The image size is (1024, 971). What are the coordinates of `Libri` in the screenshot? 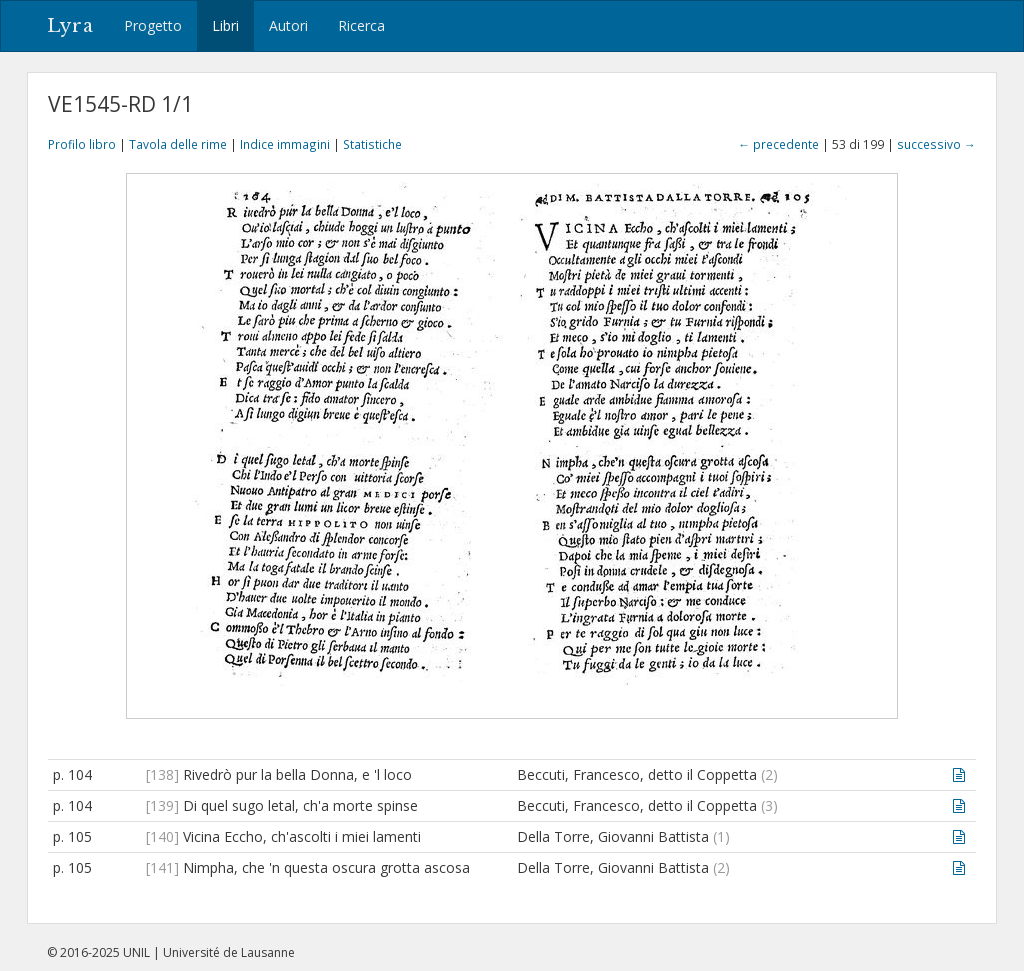 It's located at (225, 25).